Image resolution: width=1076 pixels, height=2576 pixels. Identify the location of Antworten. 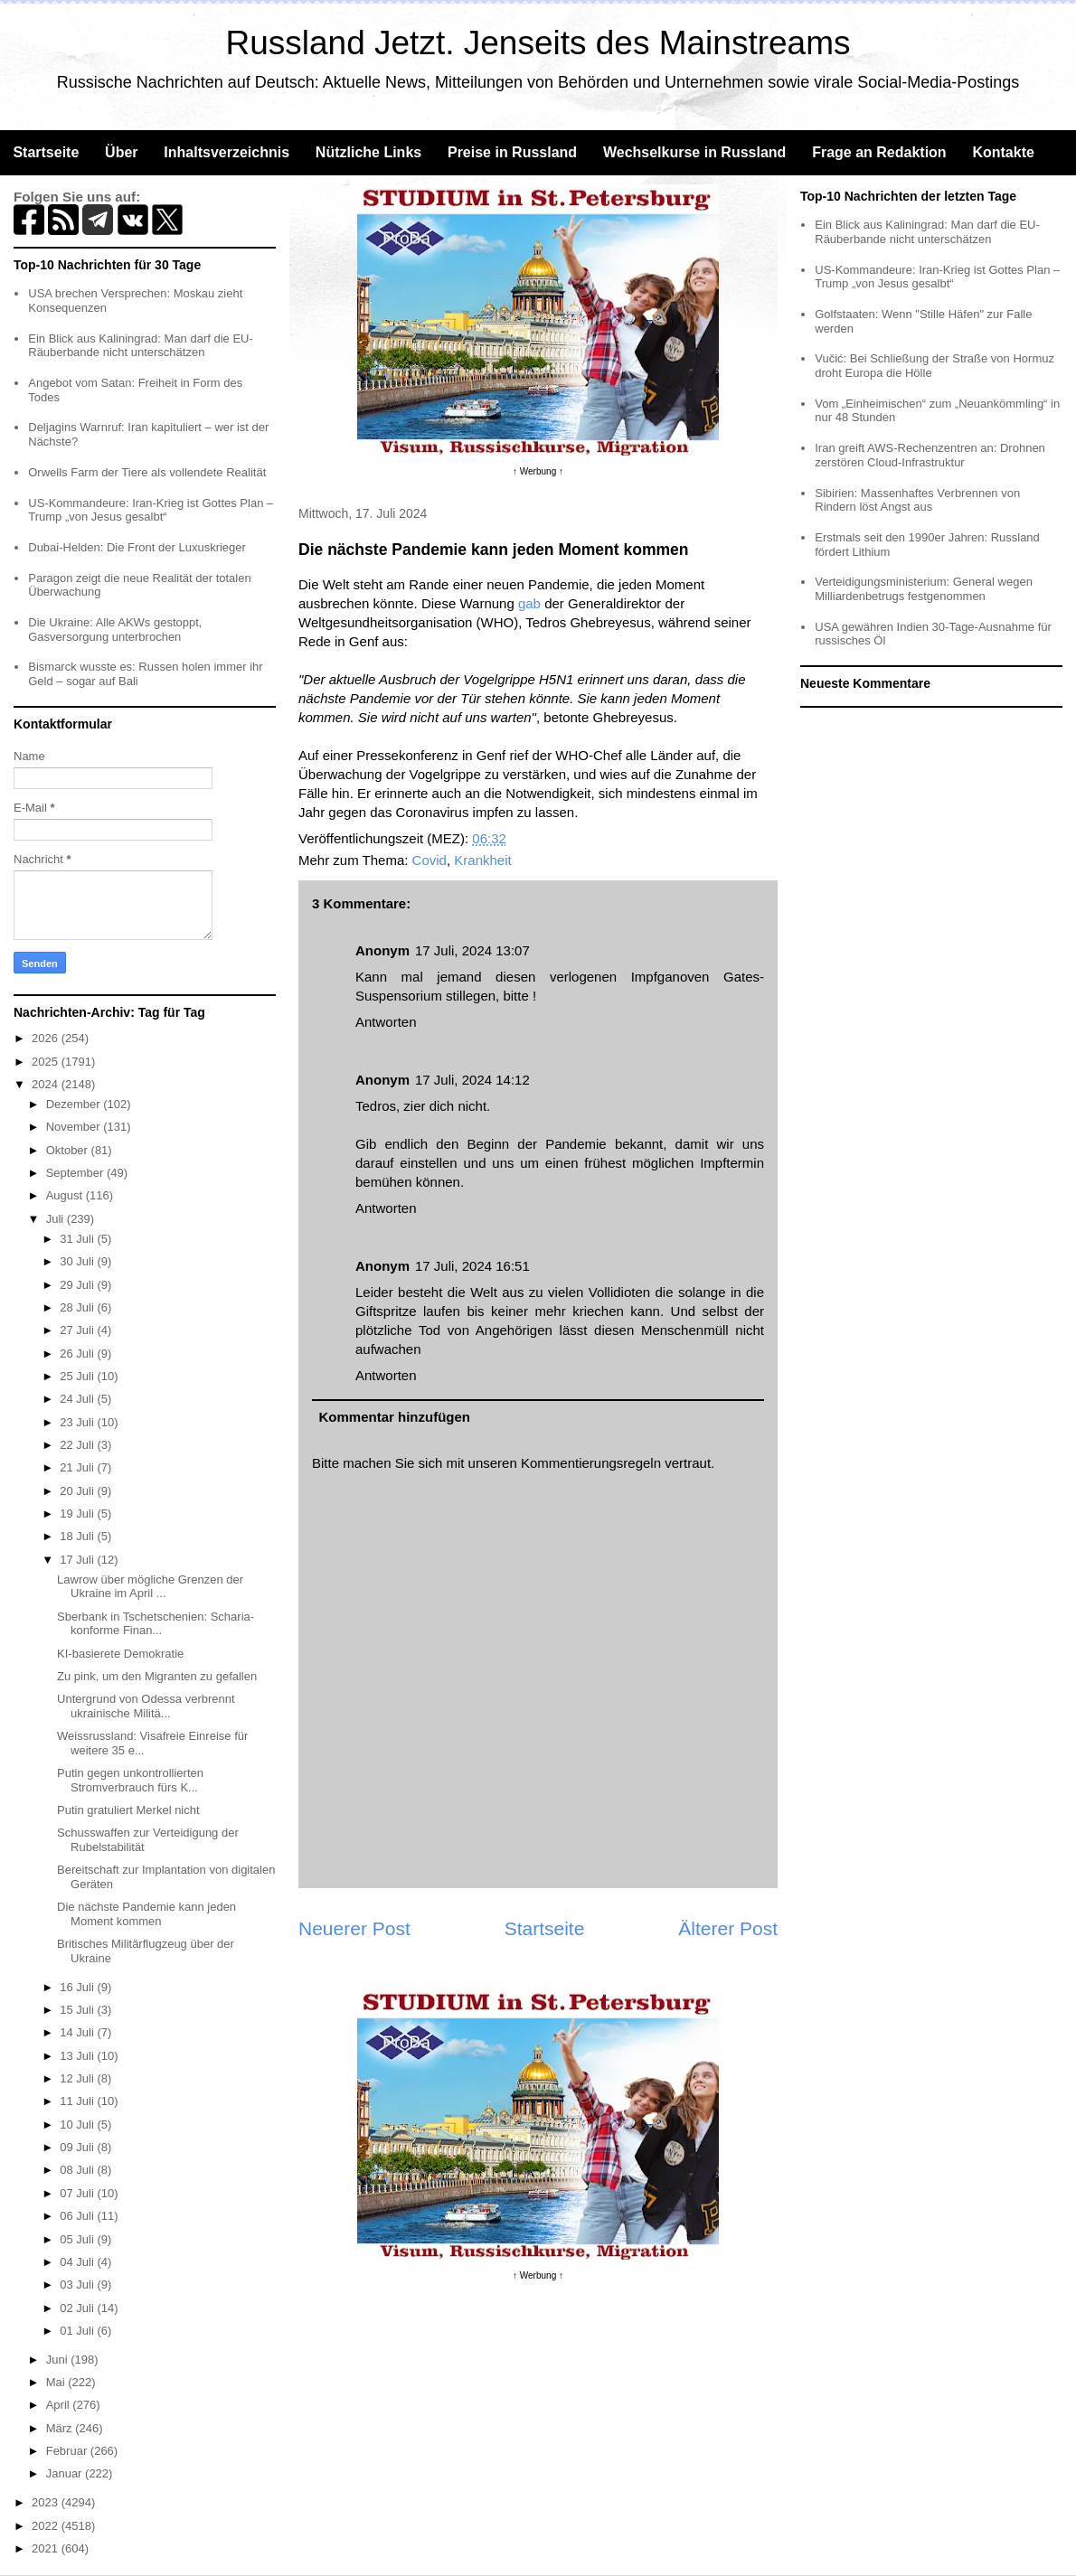
(386, 1021).